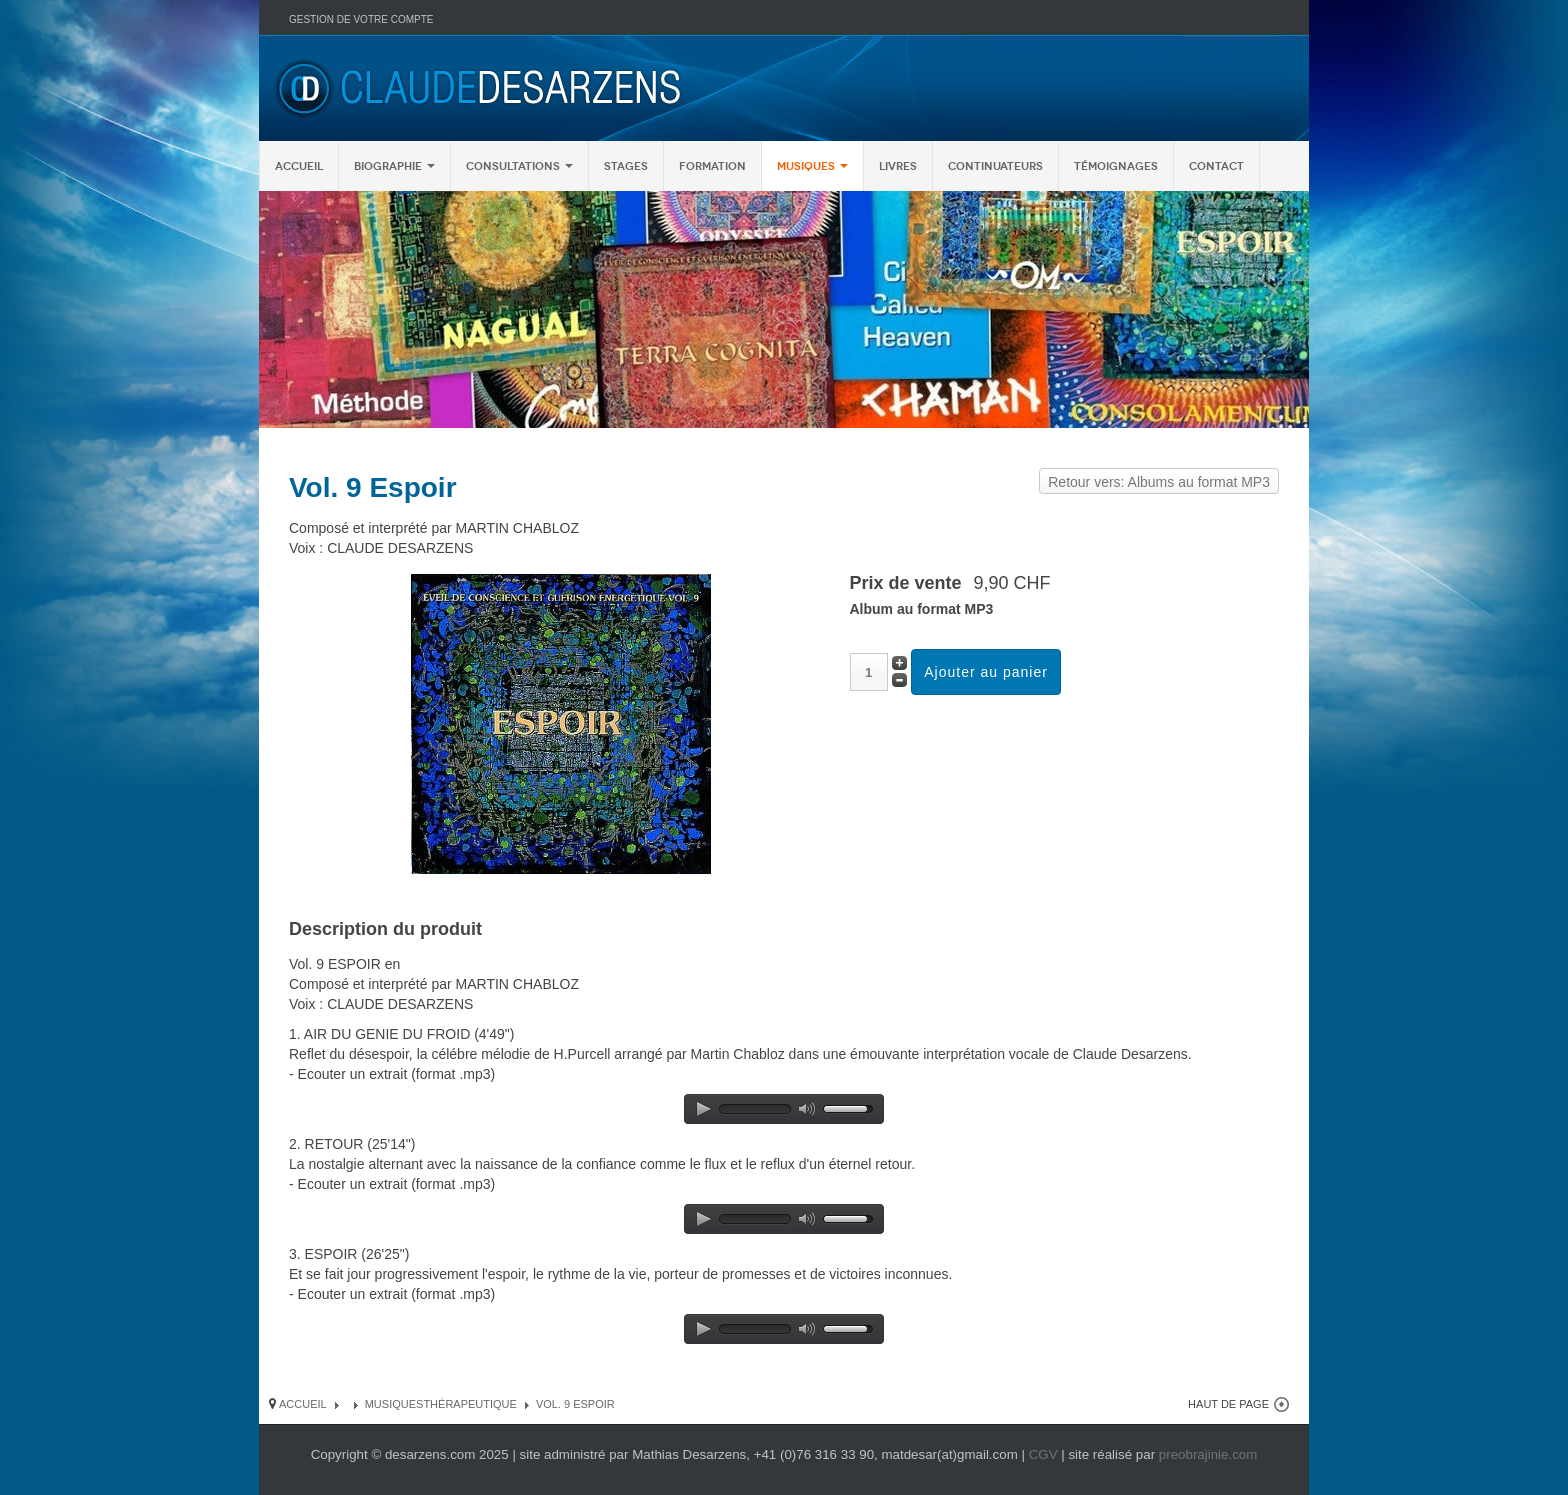  I want to click on Stages, so click(626, 166).